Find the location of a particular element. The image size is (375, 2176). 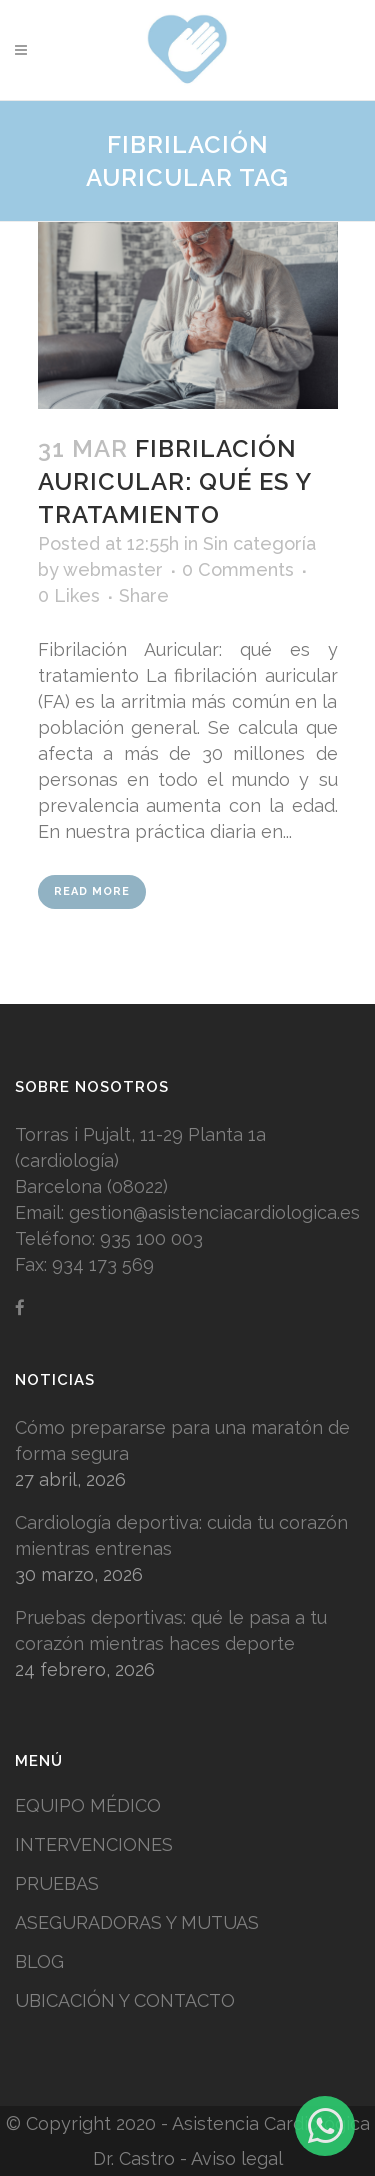

INTERVENCIONES is located at coordinates (94, 1844).